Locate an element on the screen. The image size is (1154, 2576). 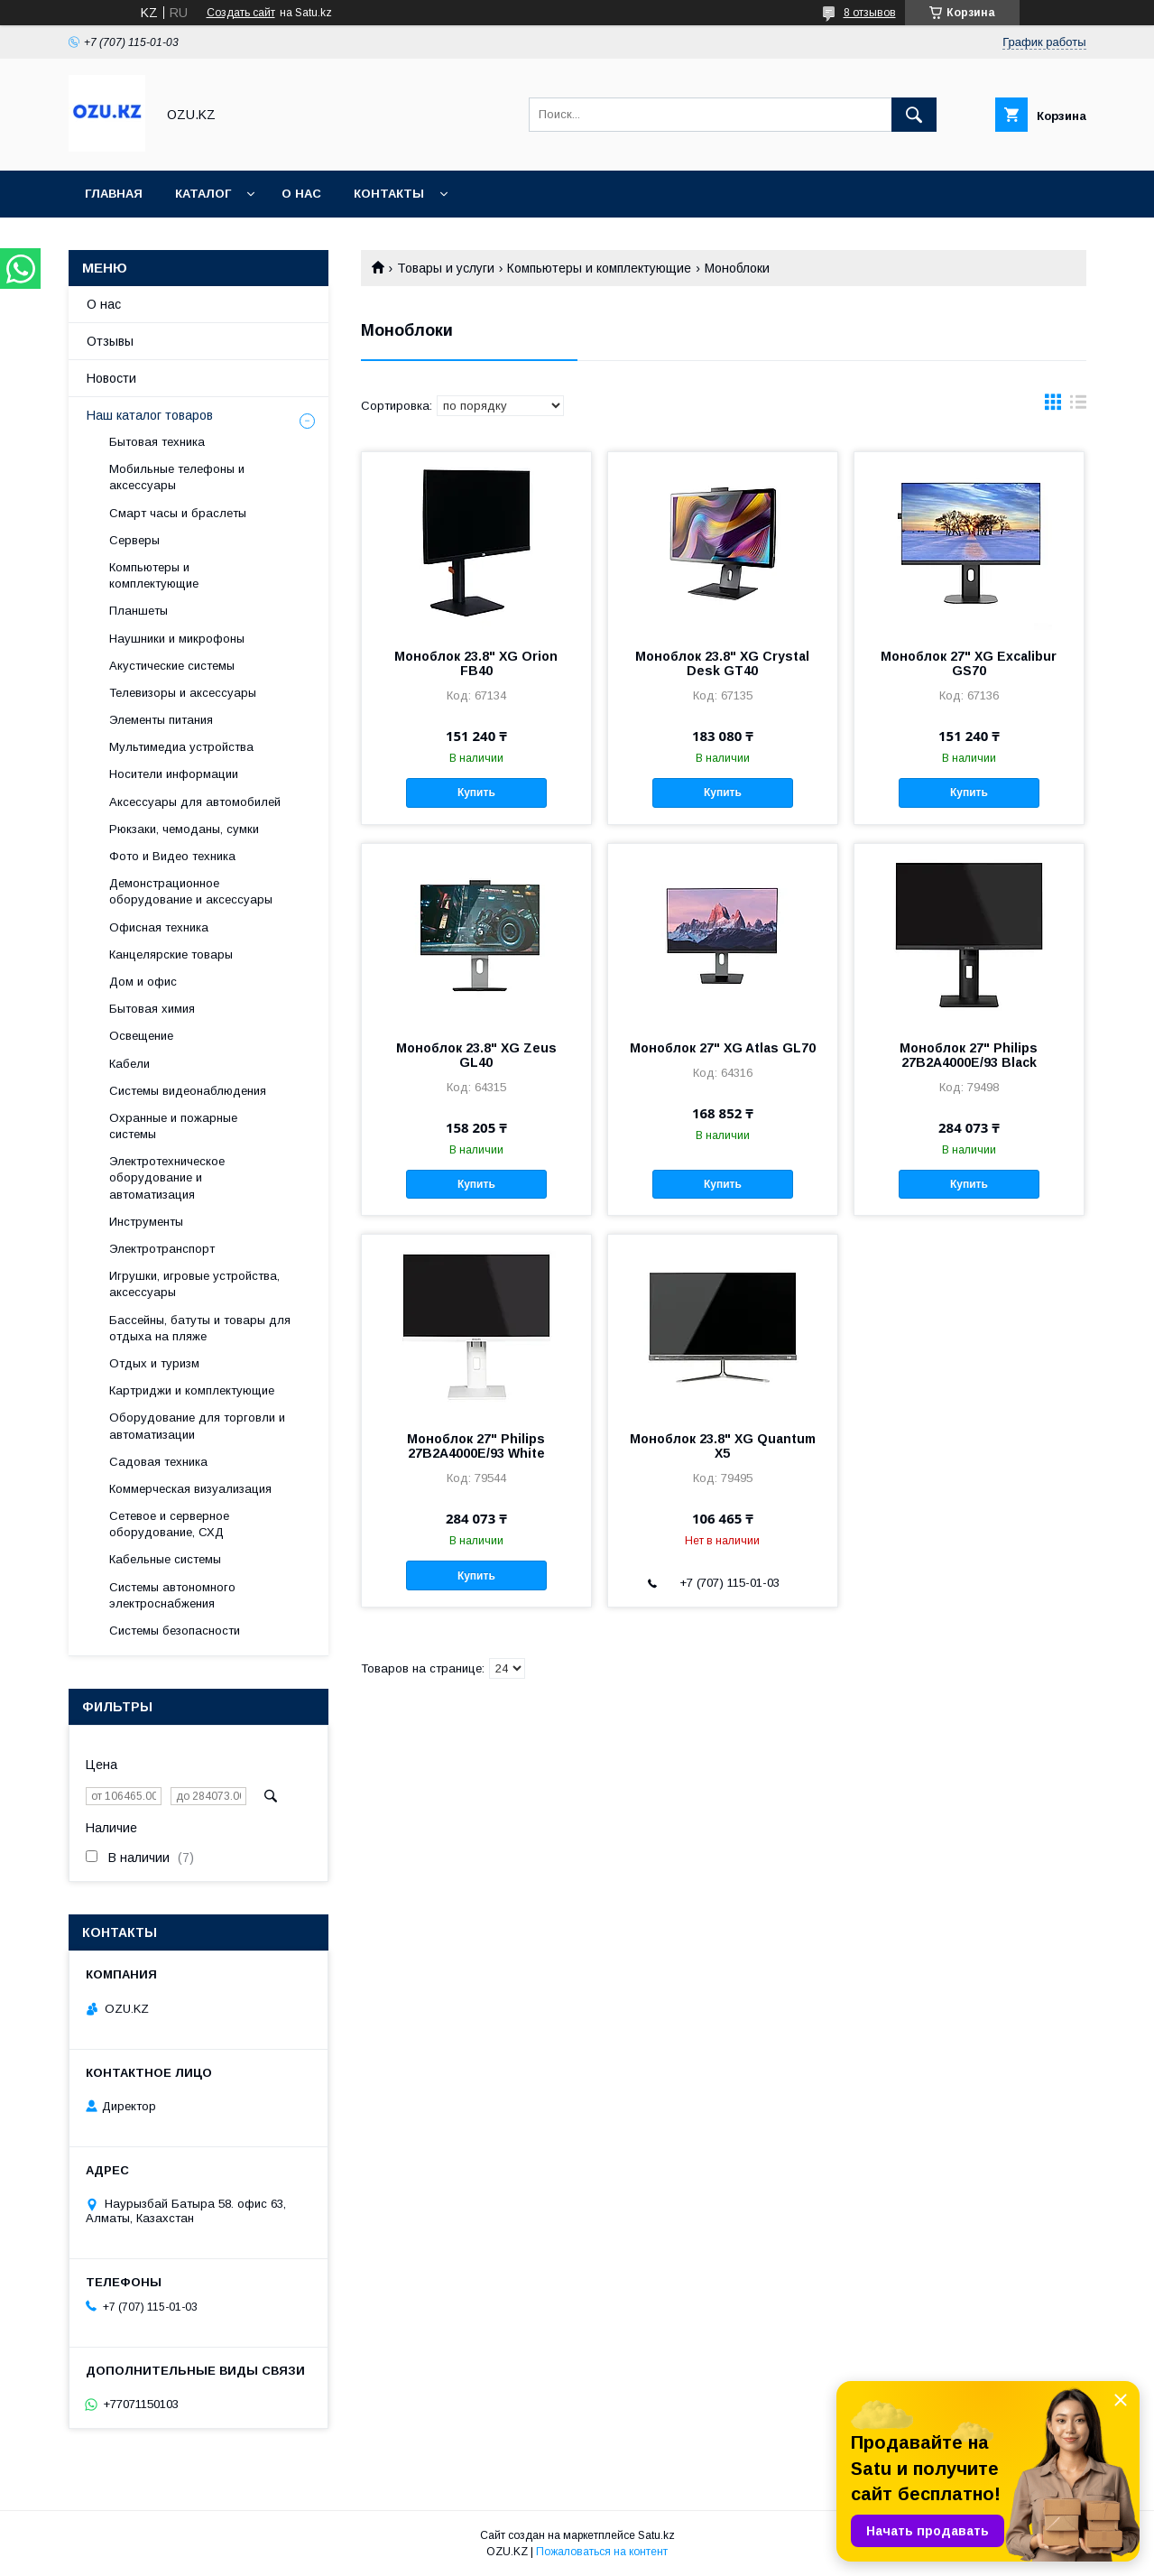
Каталог is located at coordinates (203, 193).